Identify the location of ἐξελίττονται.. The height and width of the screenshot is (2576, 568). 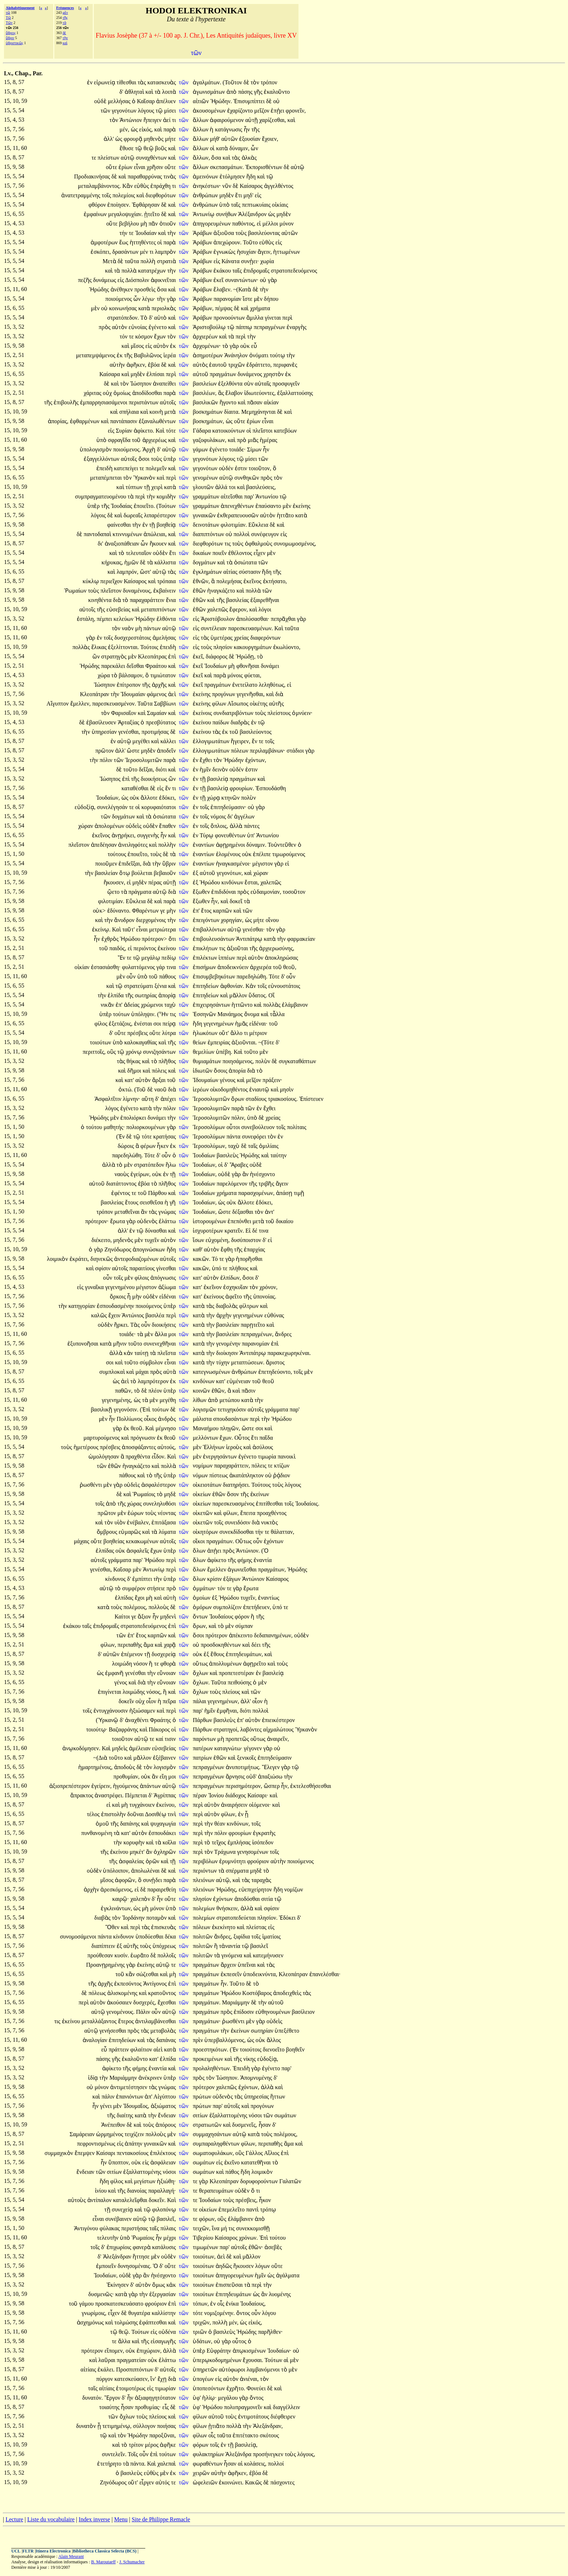
(123, 647).